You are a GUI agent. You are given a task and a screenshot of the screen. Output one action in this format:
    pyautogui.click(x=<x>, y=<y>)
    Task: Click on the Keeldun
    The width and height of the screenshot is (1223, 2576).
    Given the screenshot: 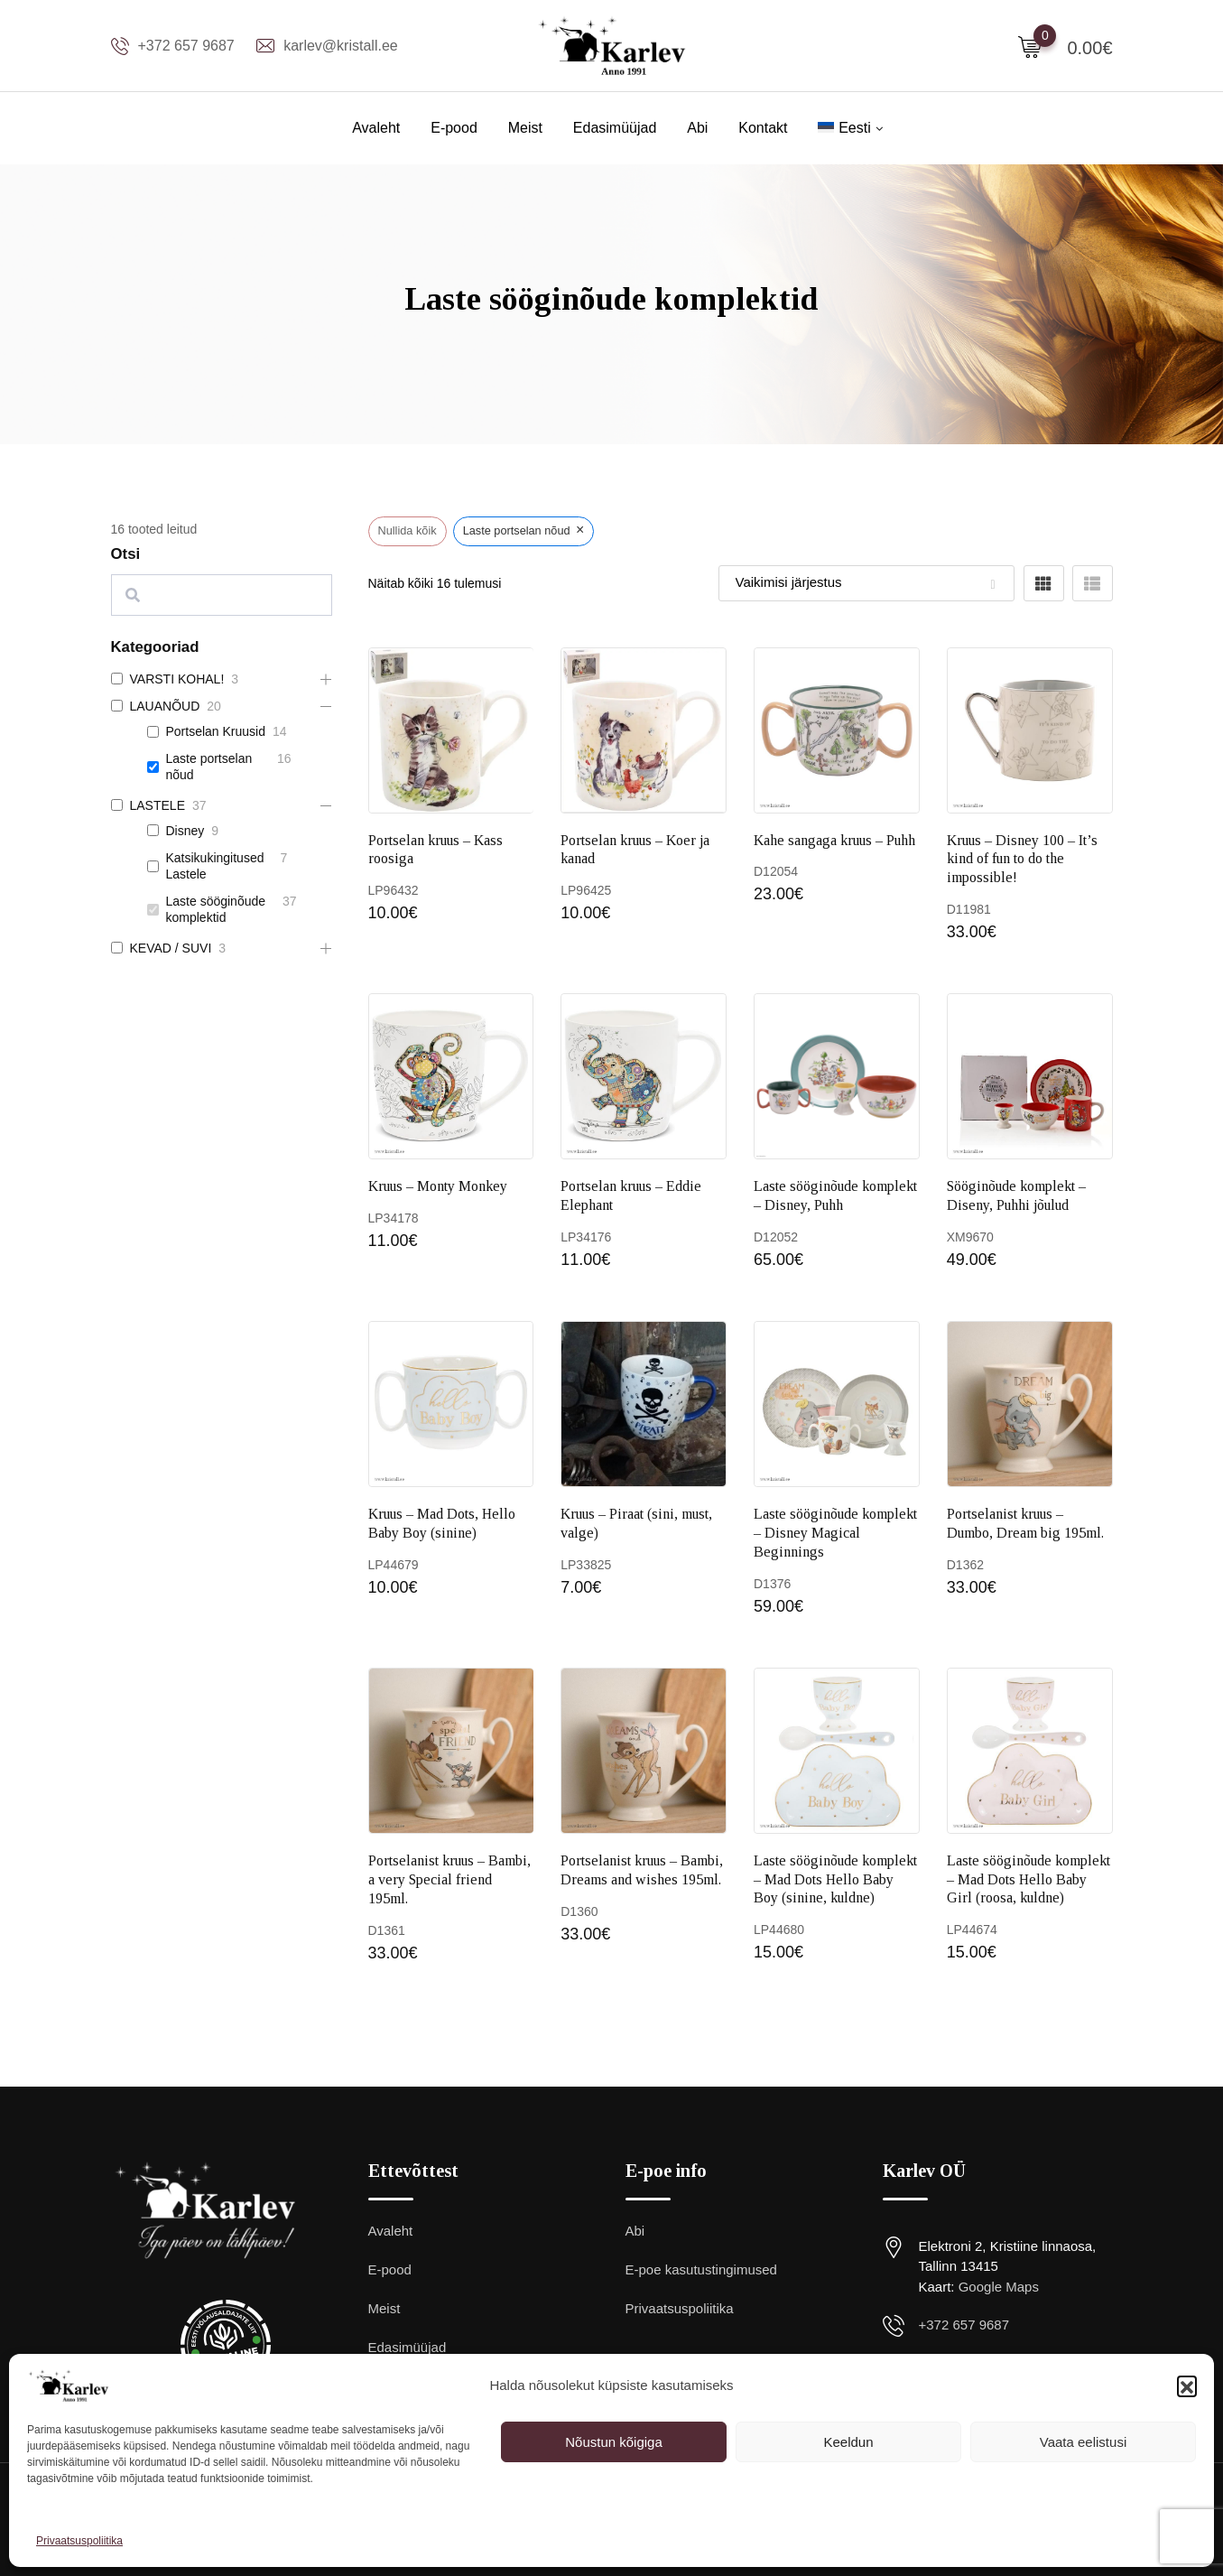 What is the action you would take?
    pyautogui.click(x=848, y=2442)
    